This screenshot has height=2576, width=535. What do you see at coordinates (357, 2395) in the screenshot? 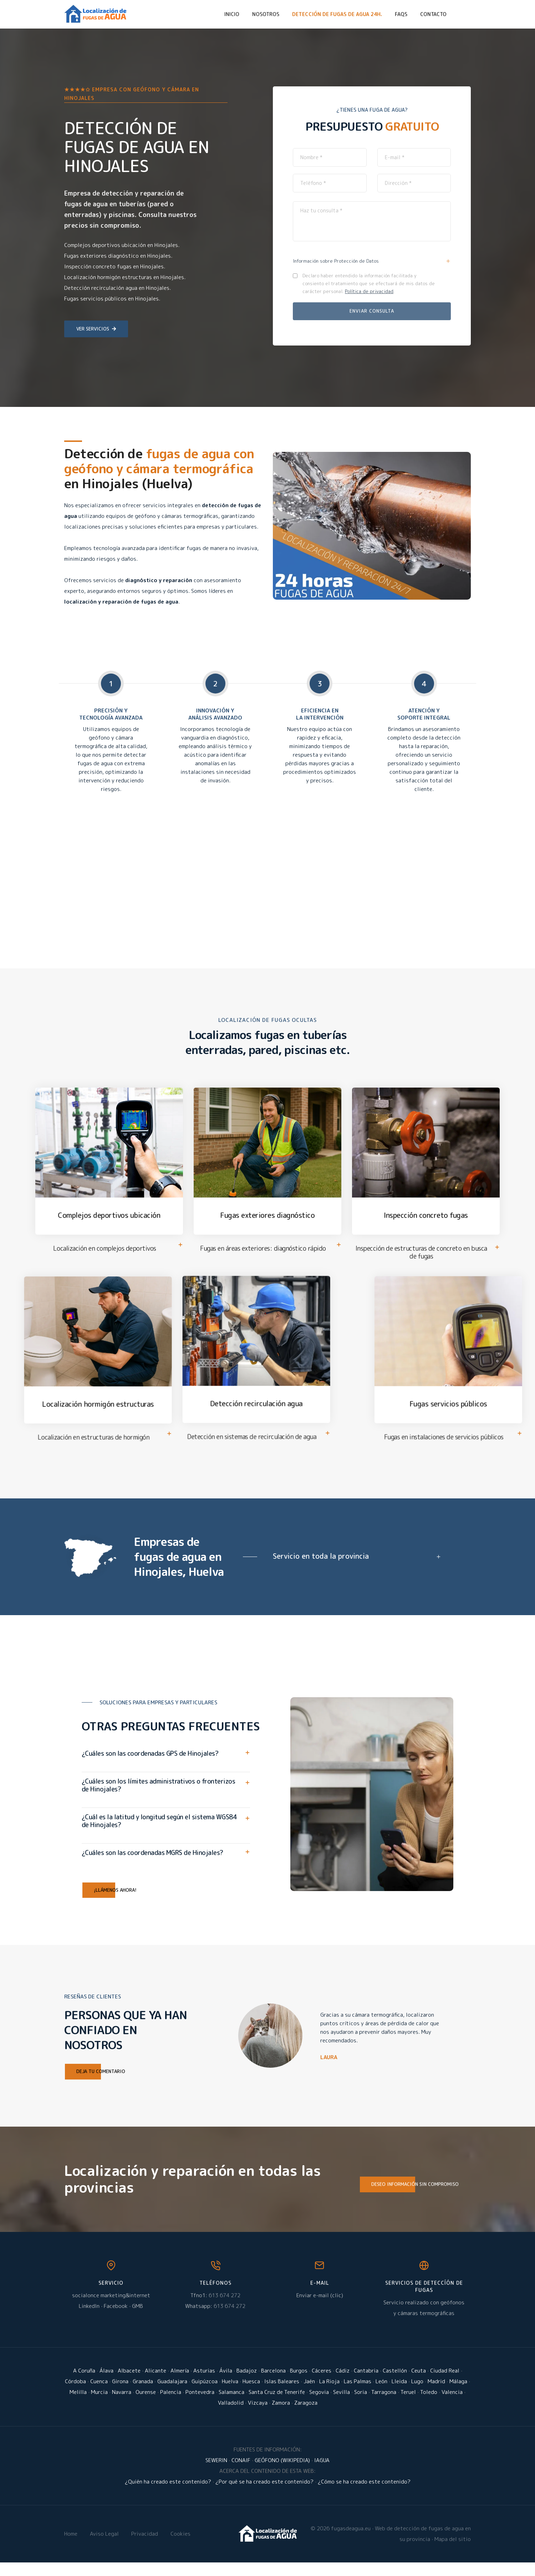
I see `Las Palmas` at bounding box center [357, 2395].